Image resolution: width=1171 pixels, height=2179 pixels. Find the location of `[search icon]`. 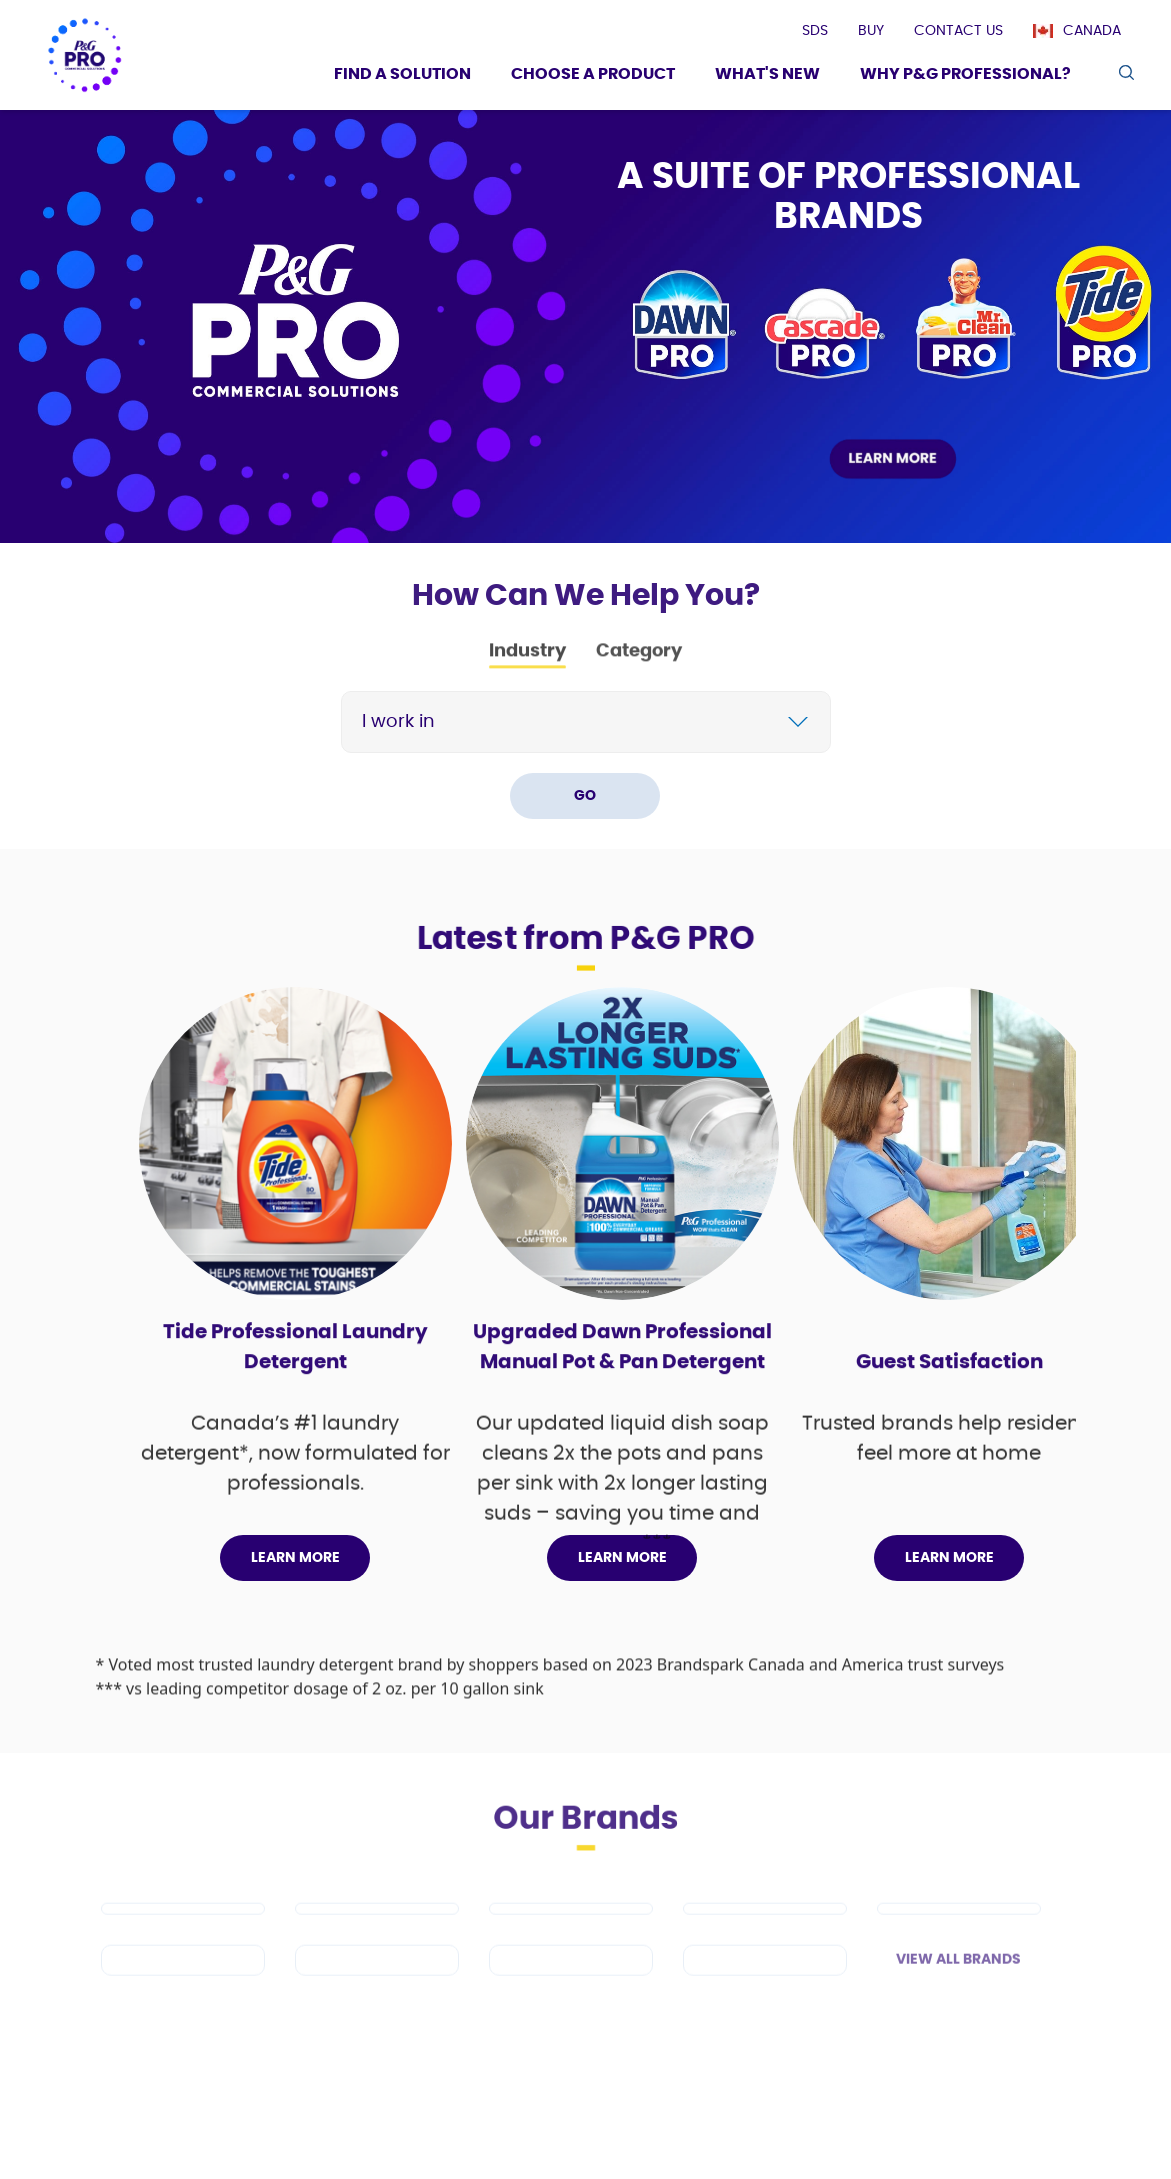

[search icon] is located at coordinates (1125, 72).